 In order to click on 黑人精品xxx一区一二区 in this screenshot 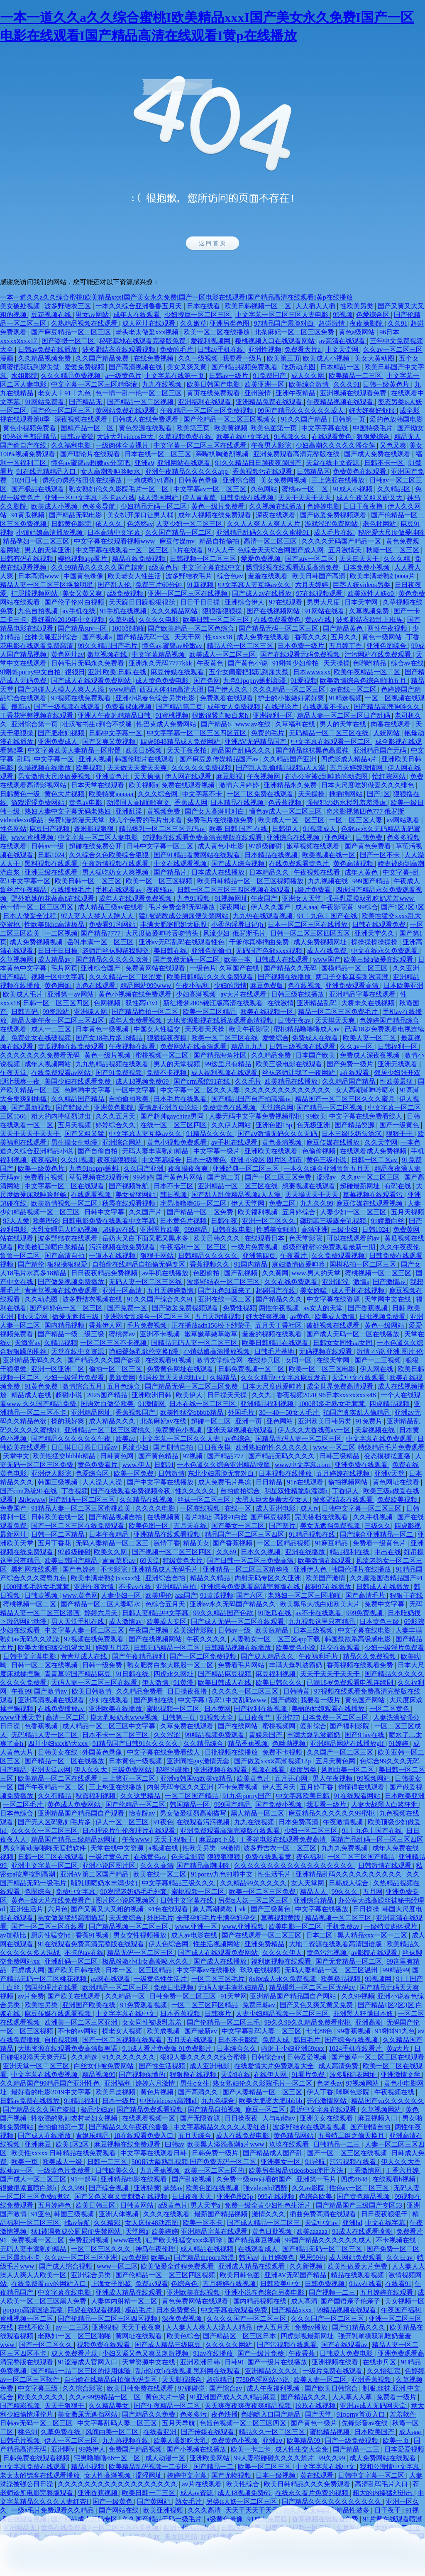, I will do `click(373, 1935)`.